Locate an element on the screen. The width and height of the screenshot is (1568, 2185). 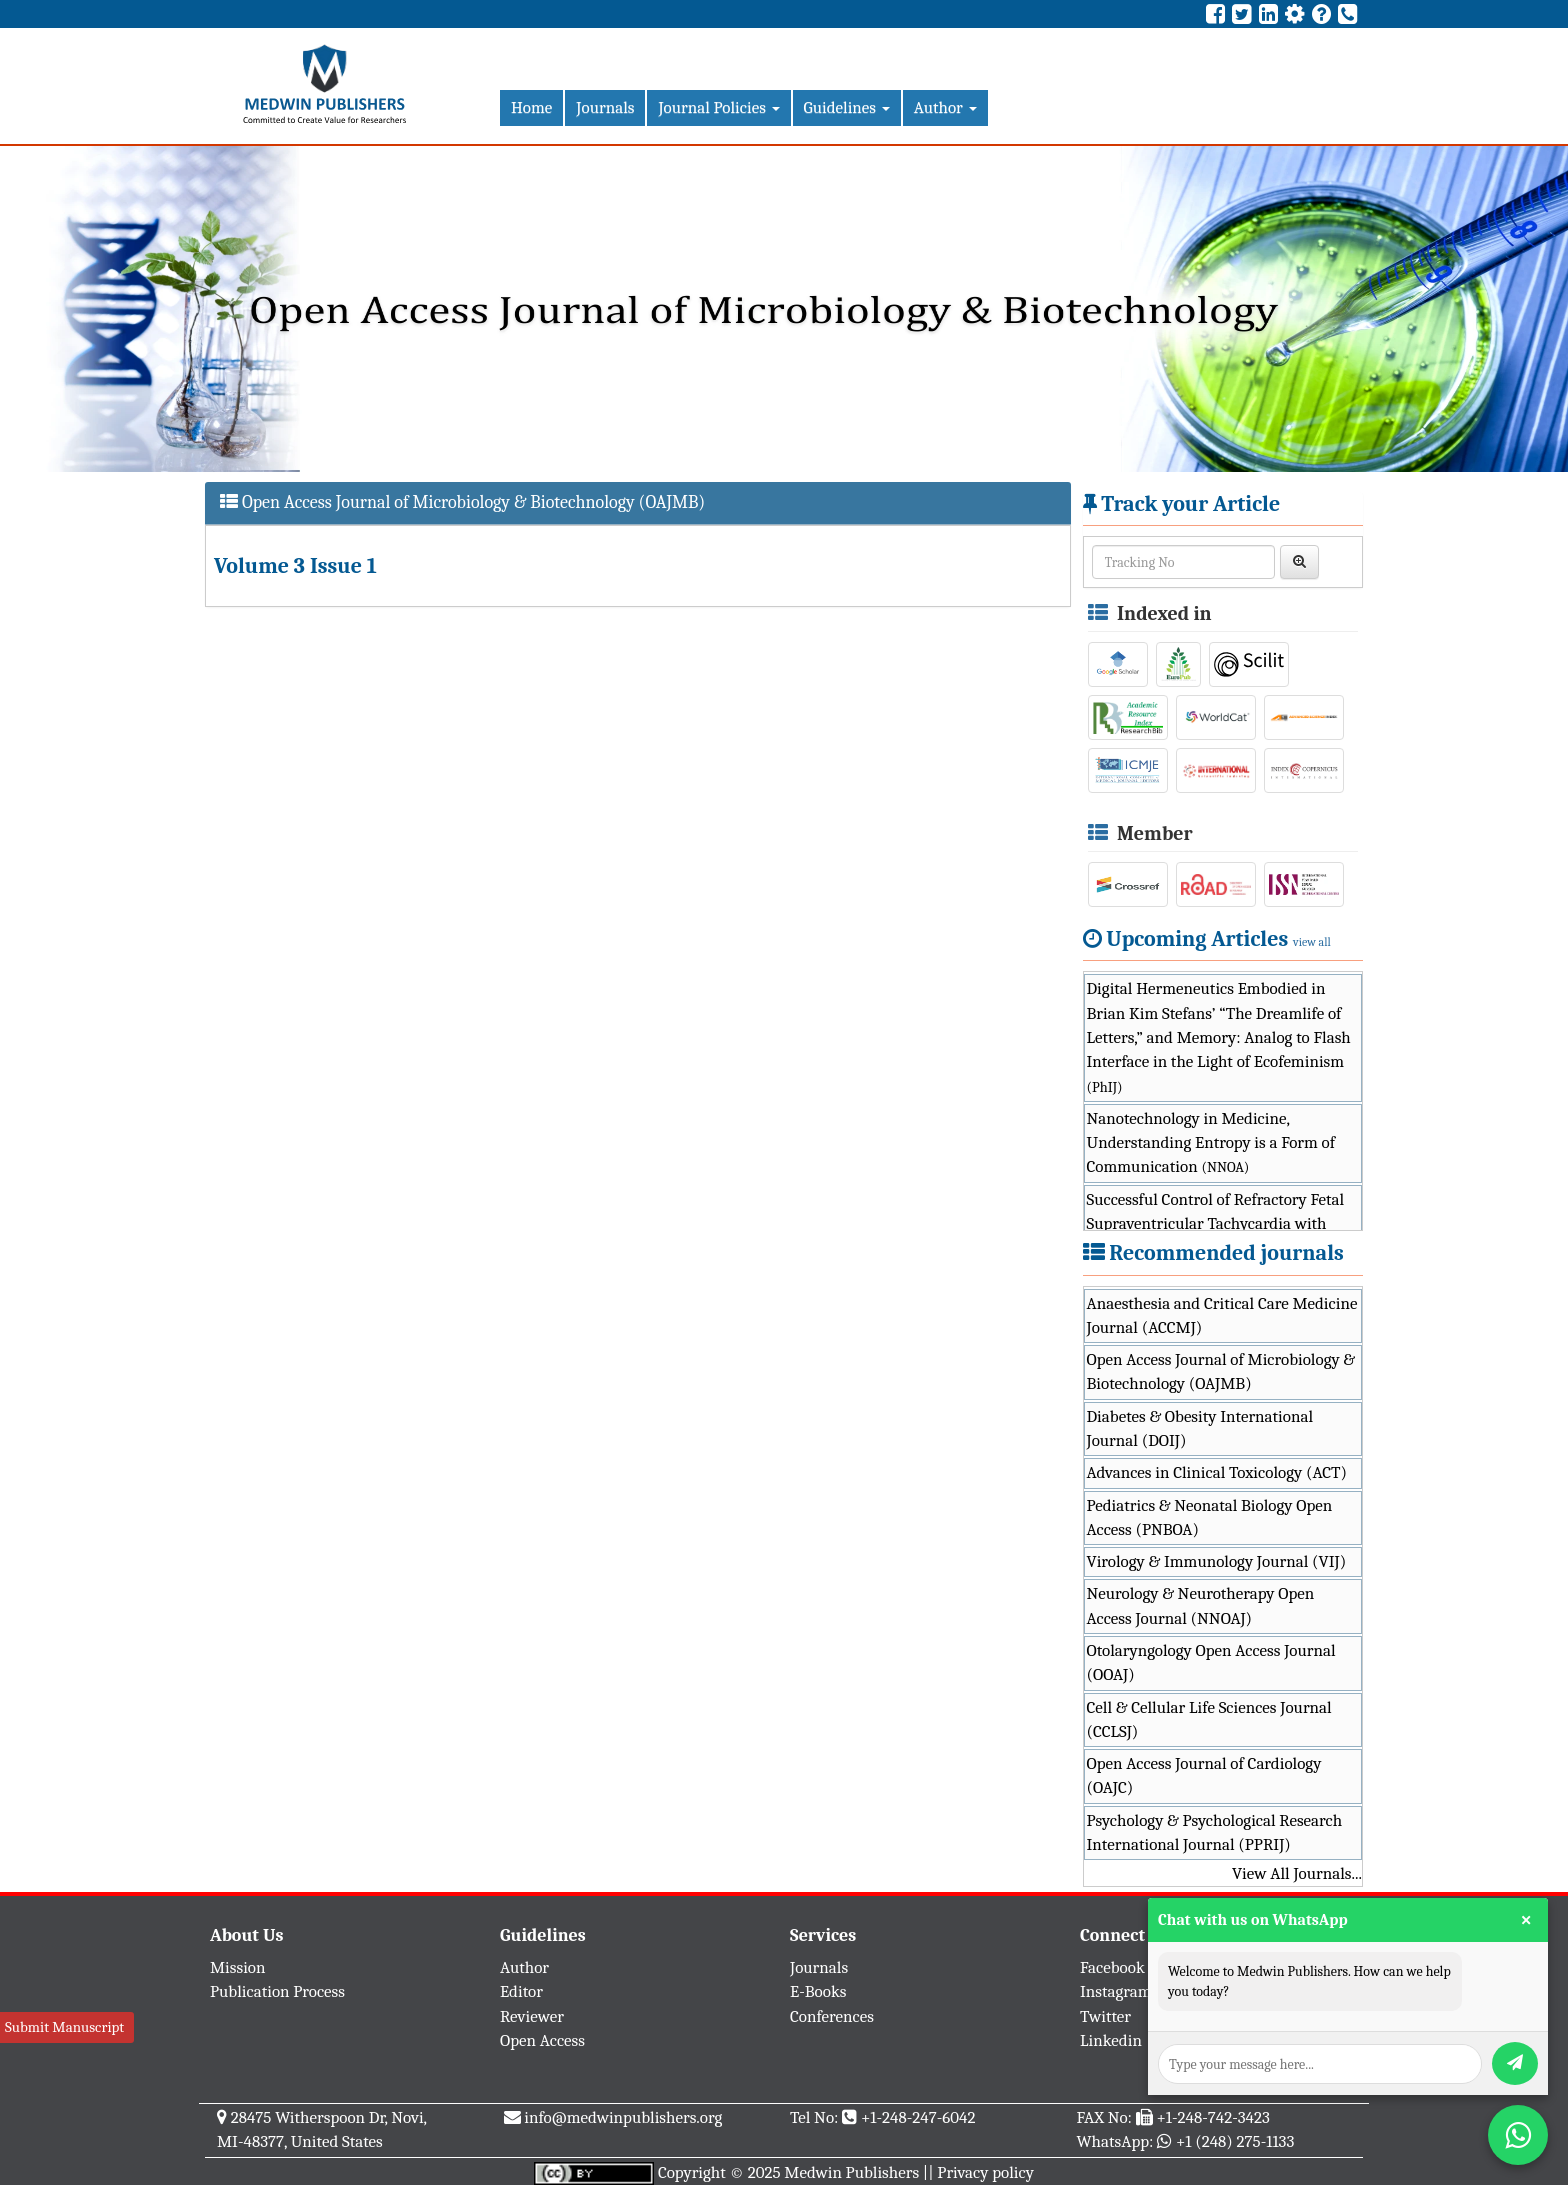
Linkedin is located at coordinates (1111, 2040).